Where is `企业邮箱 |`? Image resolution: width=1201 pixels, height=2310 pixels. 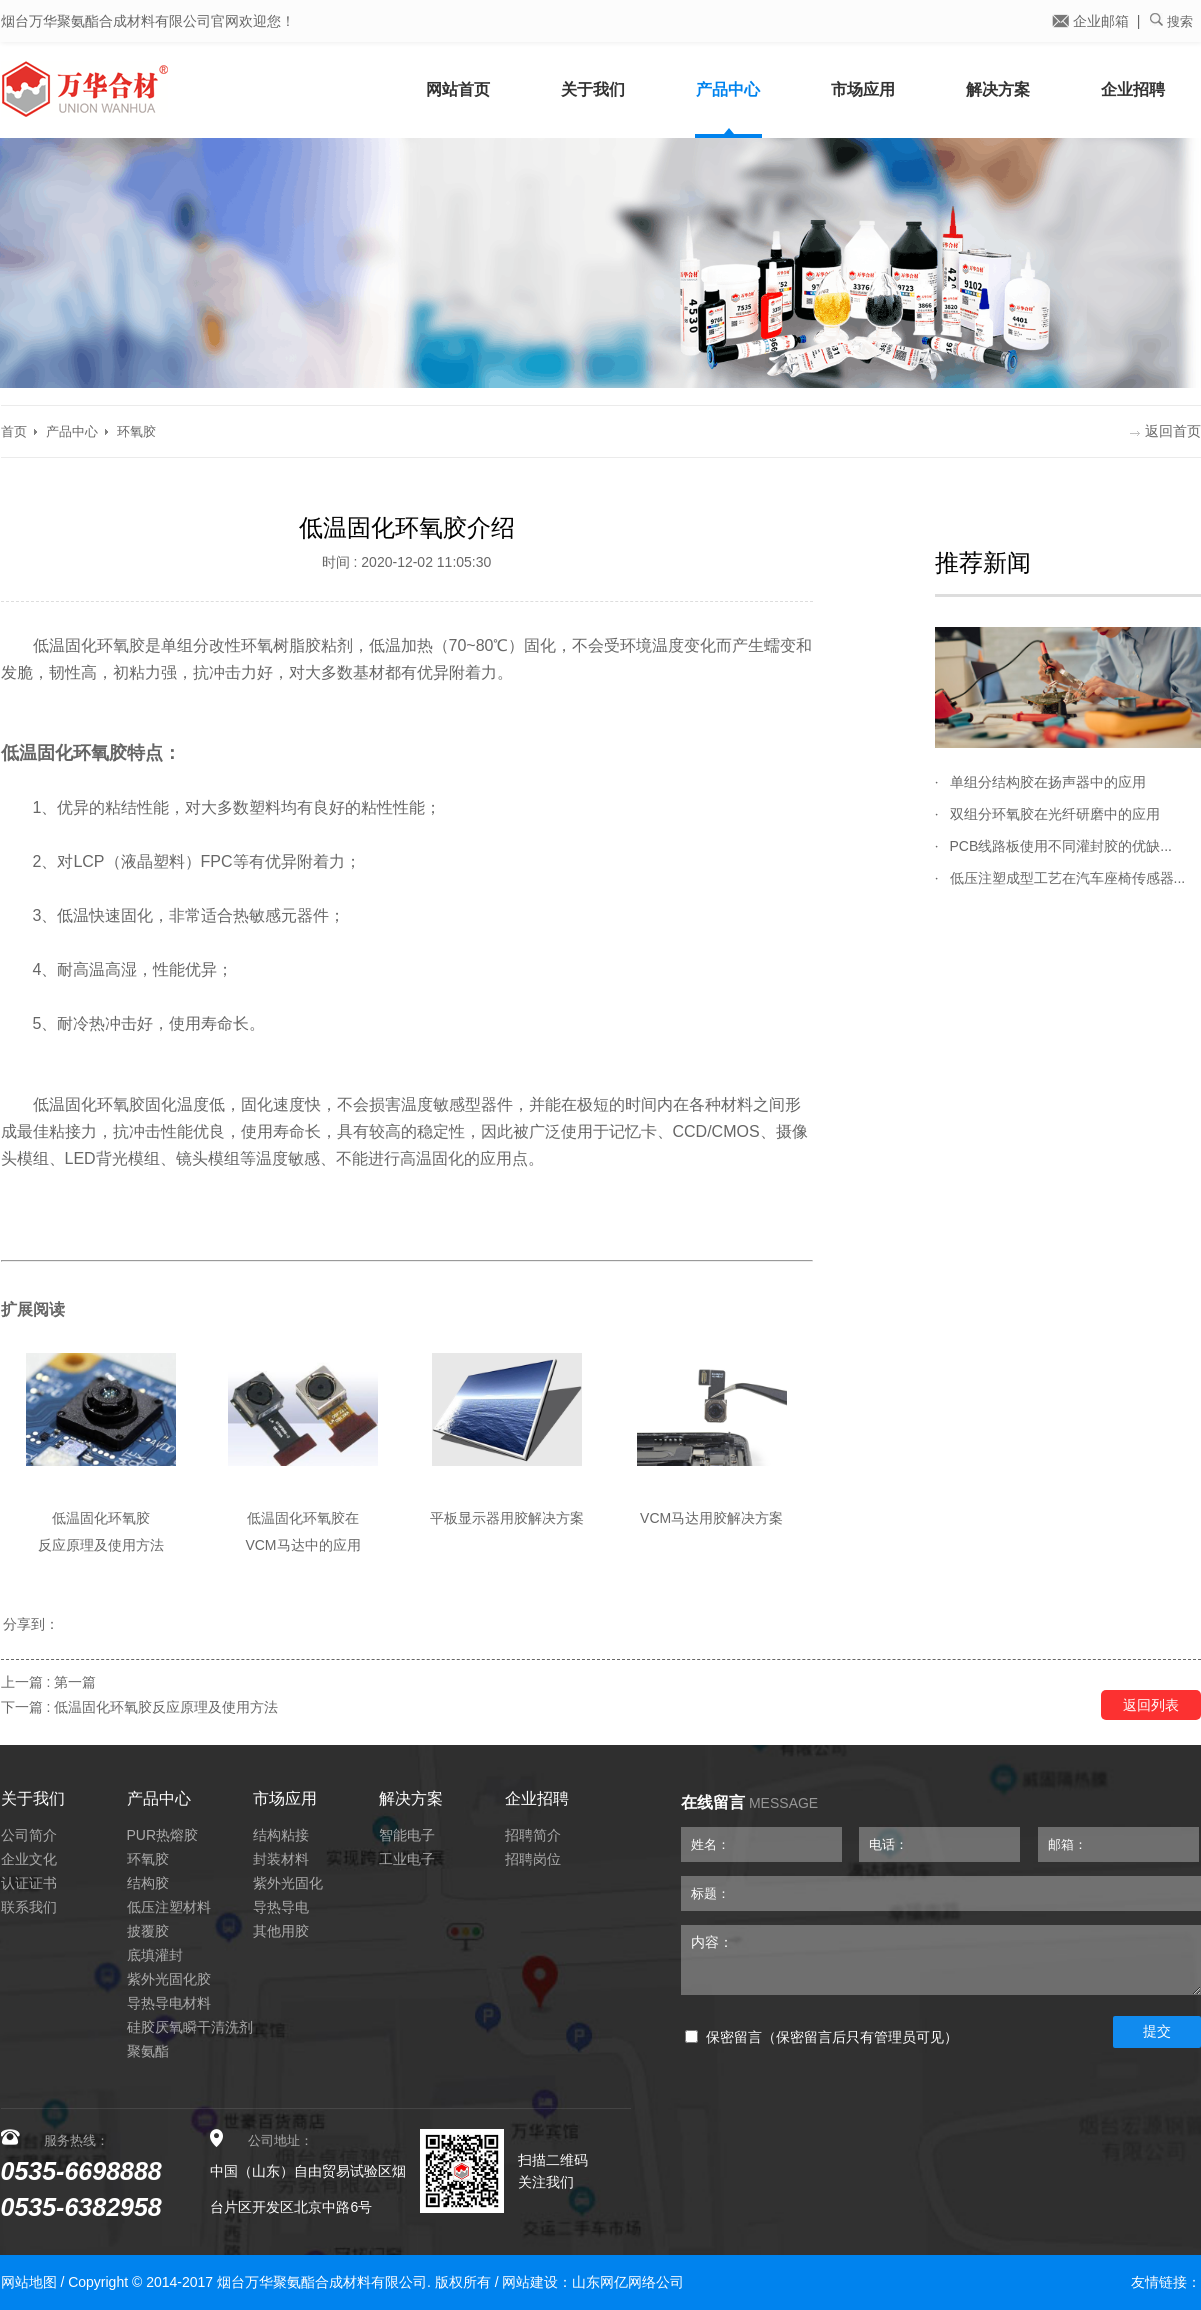 企业邮箱 | is located at coordinates (1096, 21).